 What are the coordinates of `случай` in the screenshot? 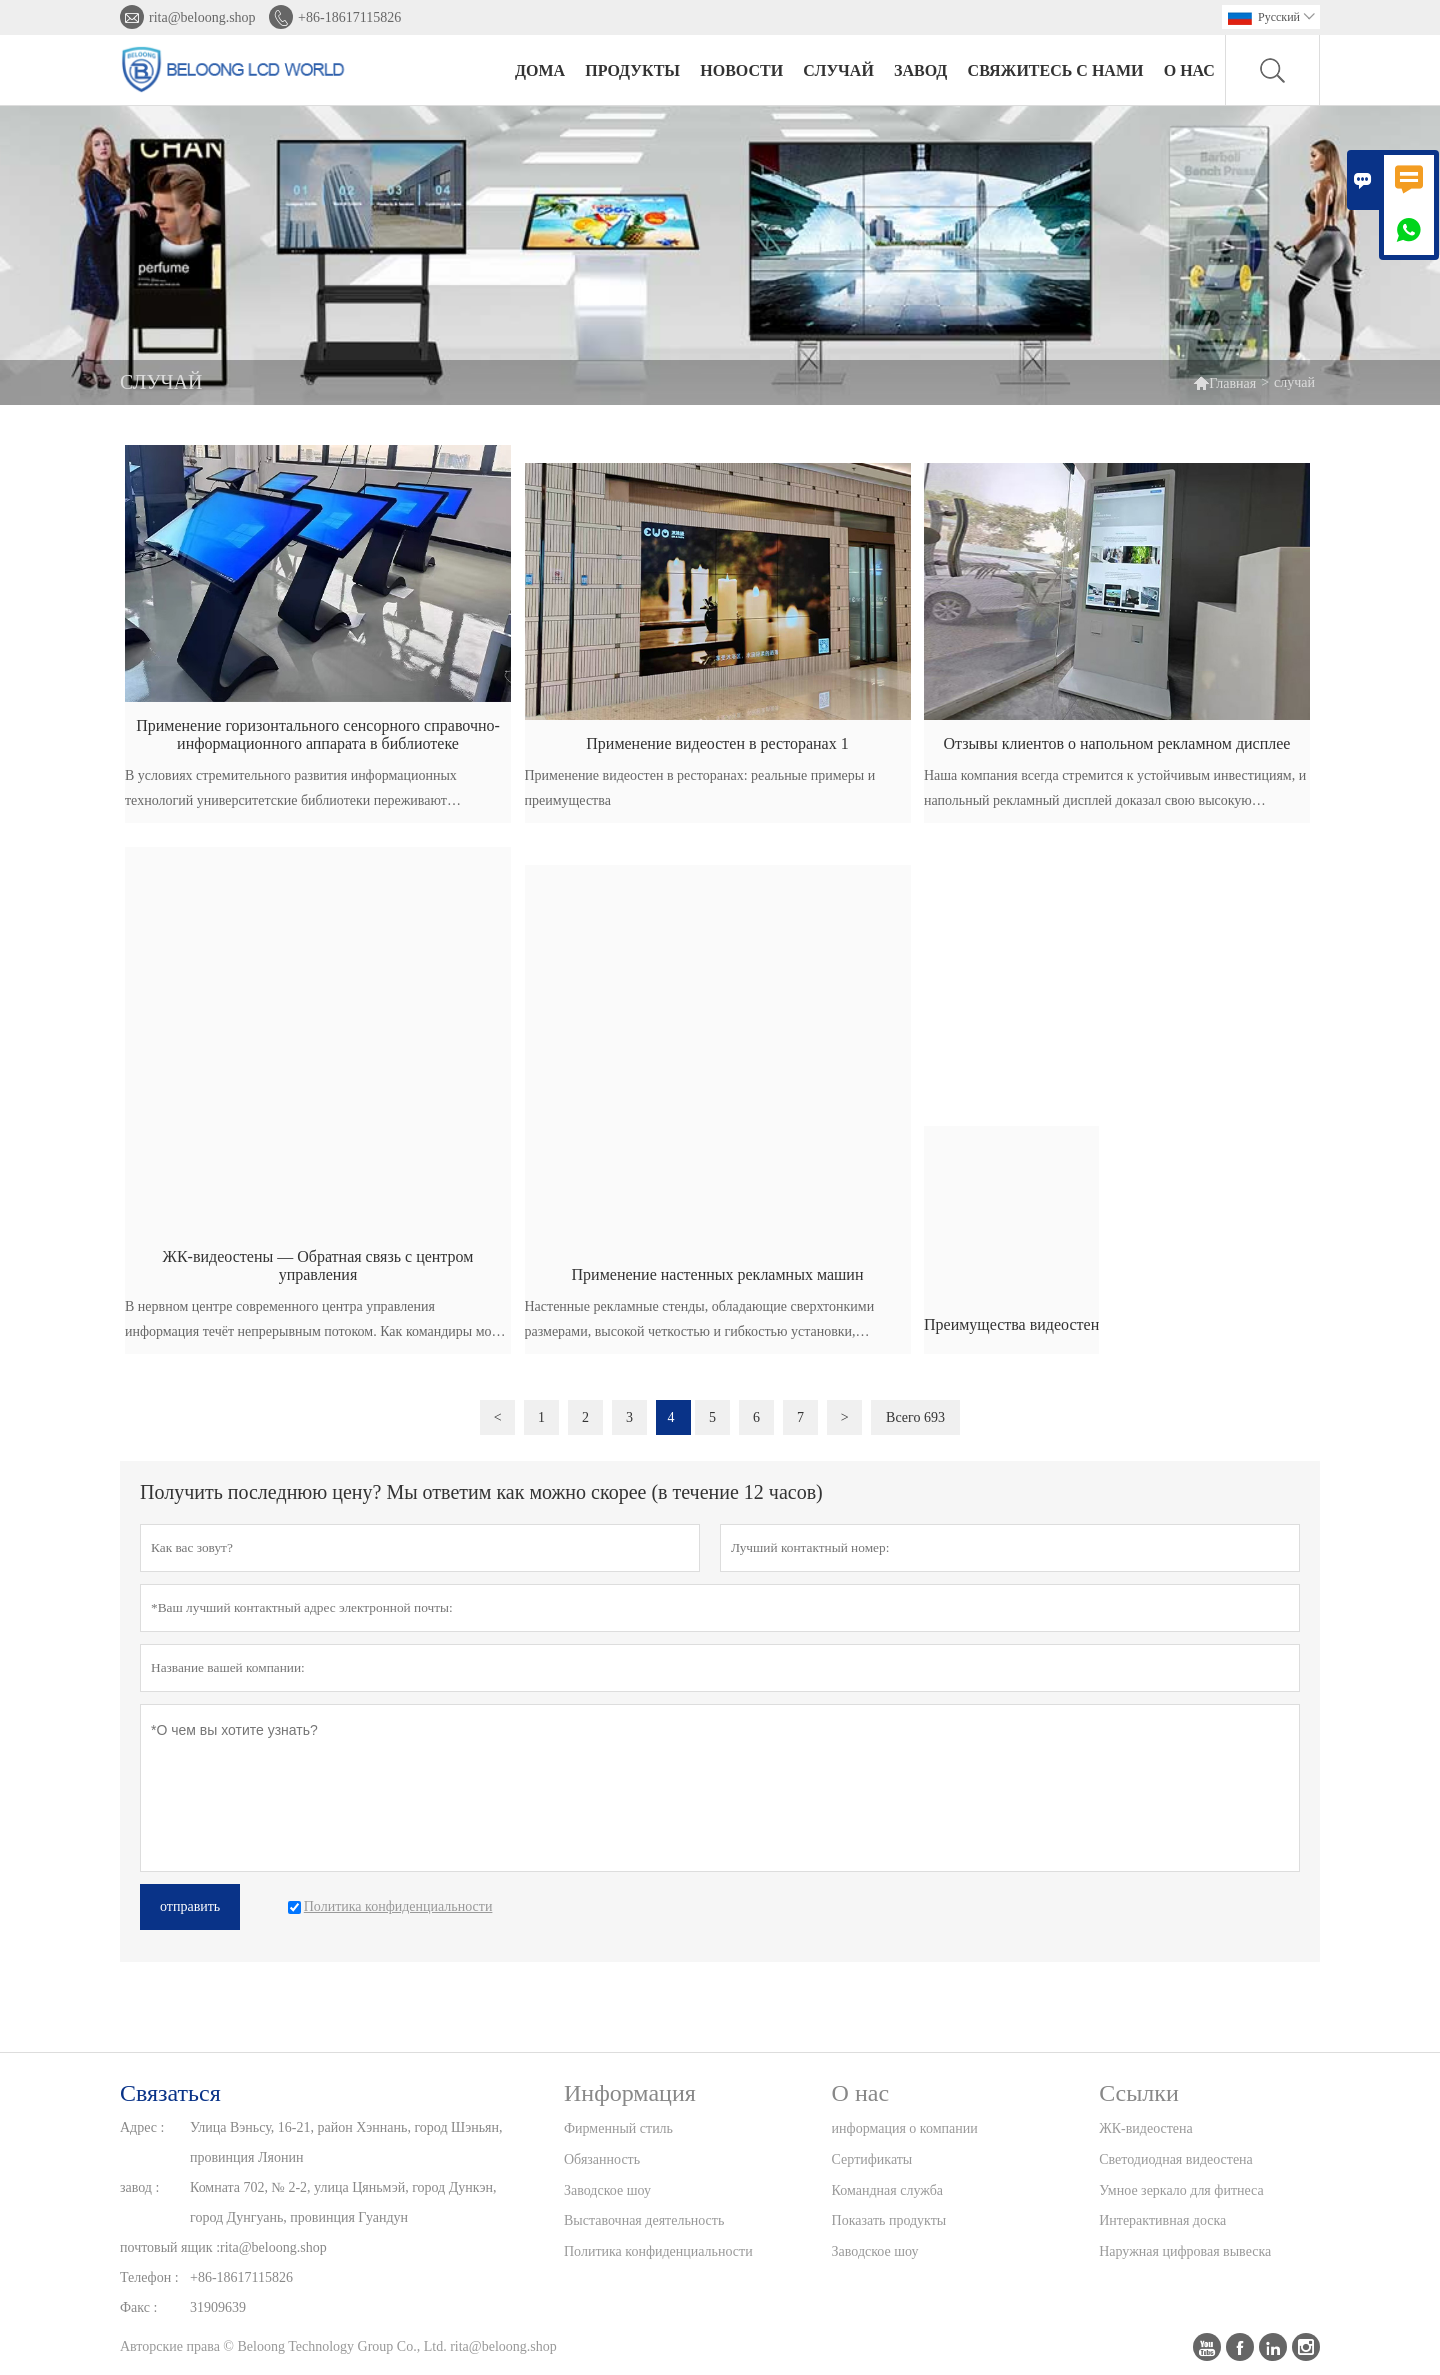 It's located at (838, 70).